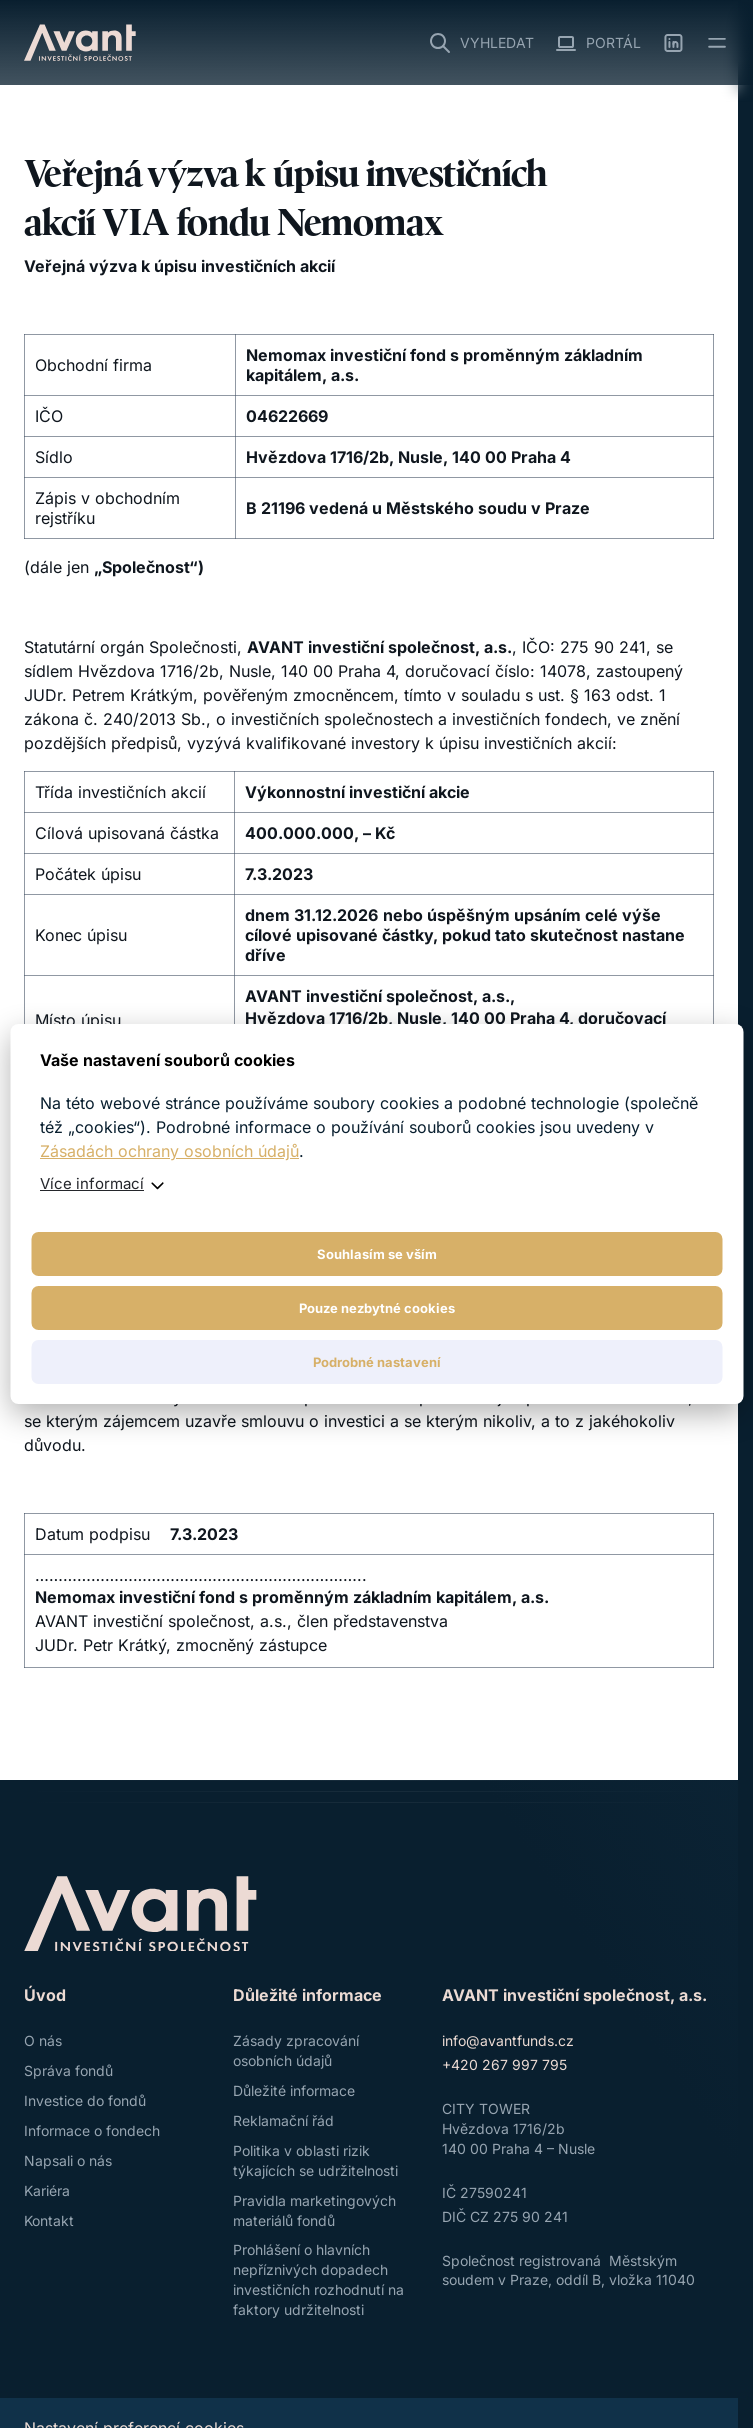  Describe the element at coordinates (377, 1308) in the screenshot. I see `Pouze nezbytné cookies` at that location.